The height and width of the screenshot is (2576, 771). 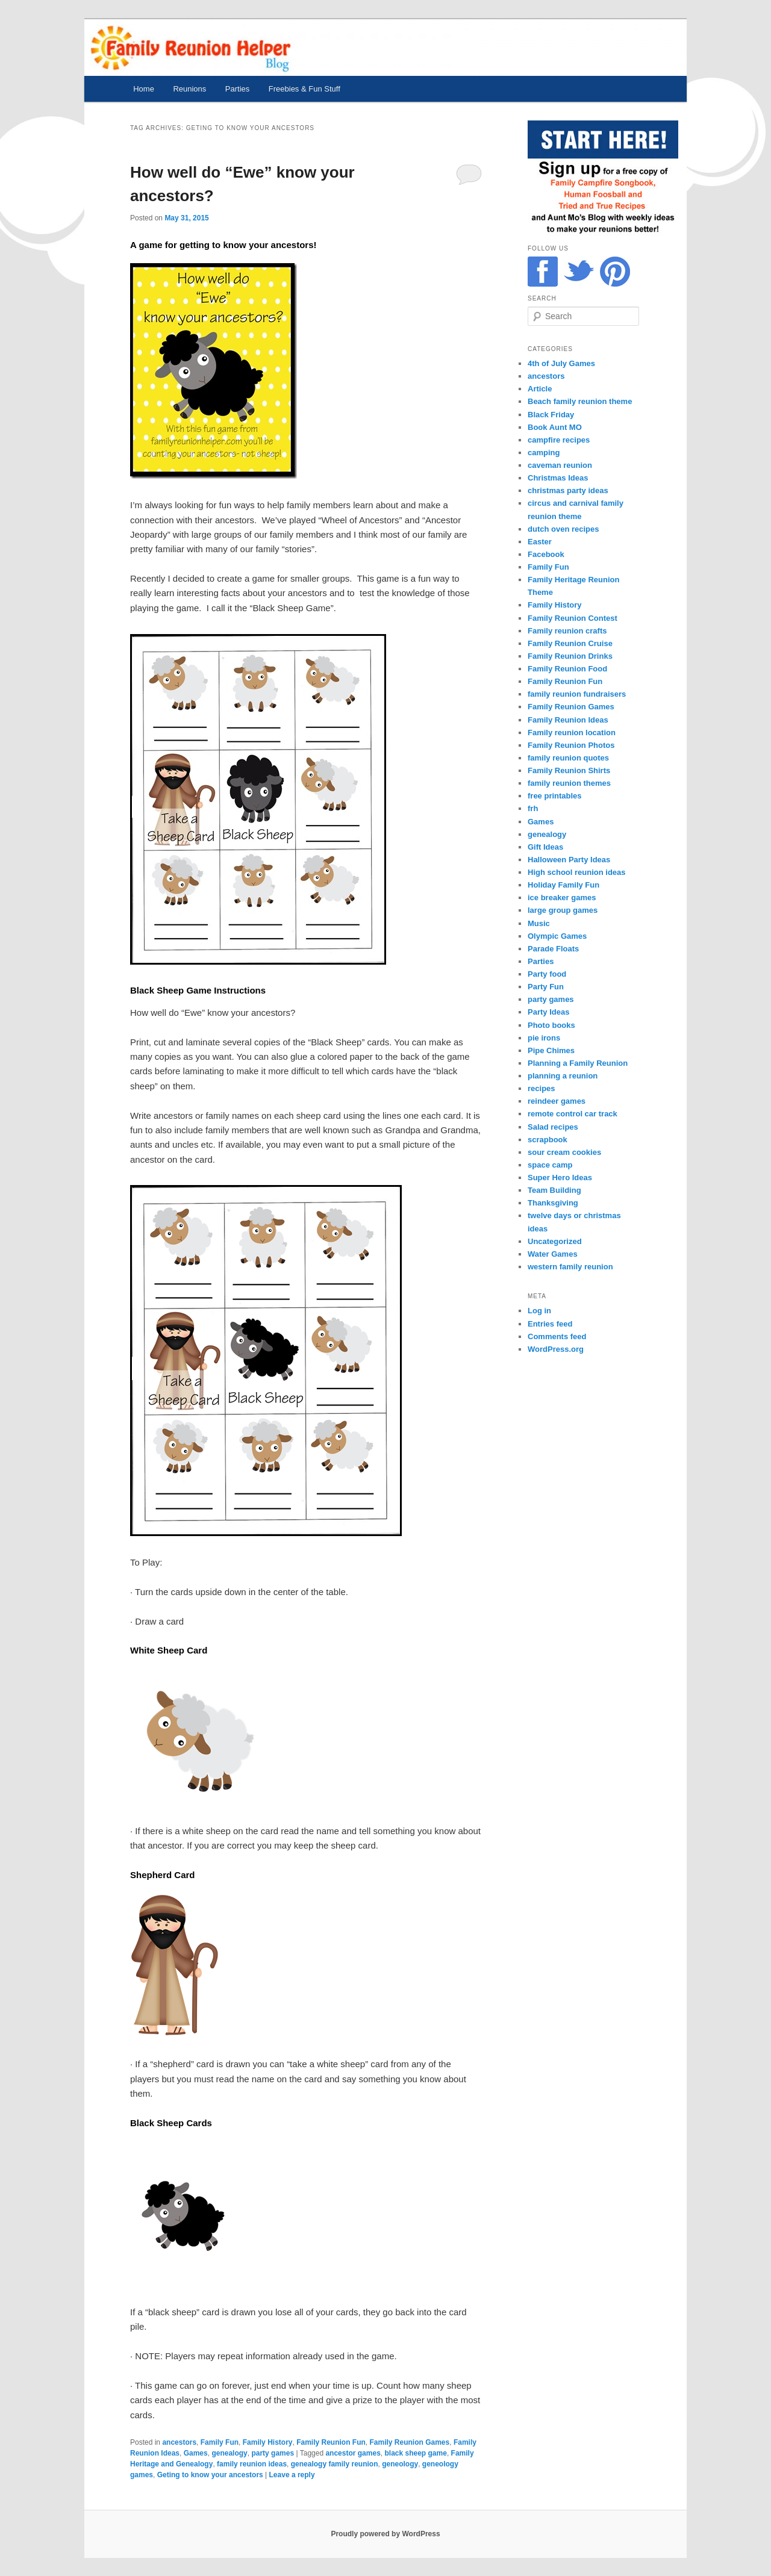 What do you see at coordinates (572, 618) in the screenshot?
I see `Family Reunion Contest` at bounding box center [572, 618].